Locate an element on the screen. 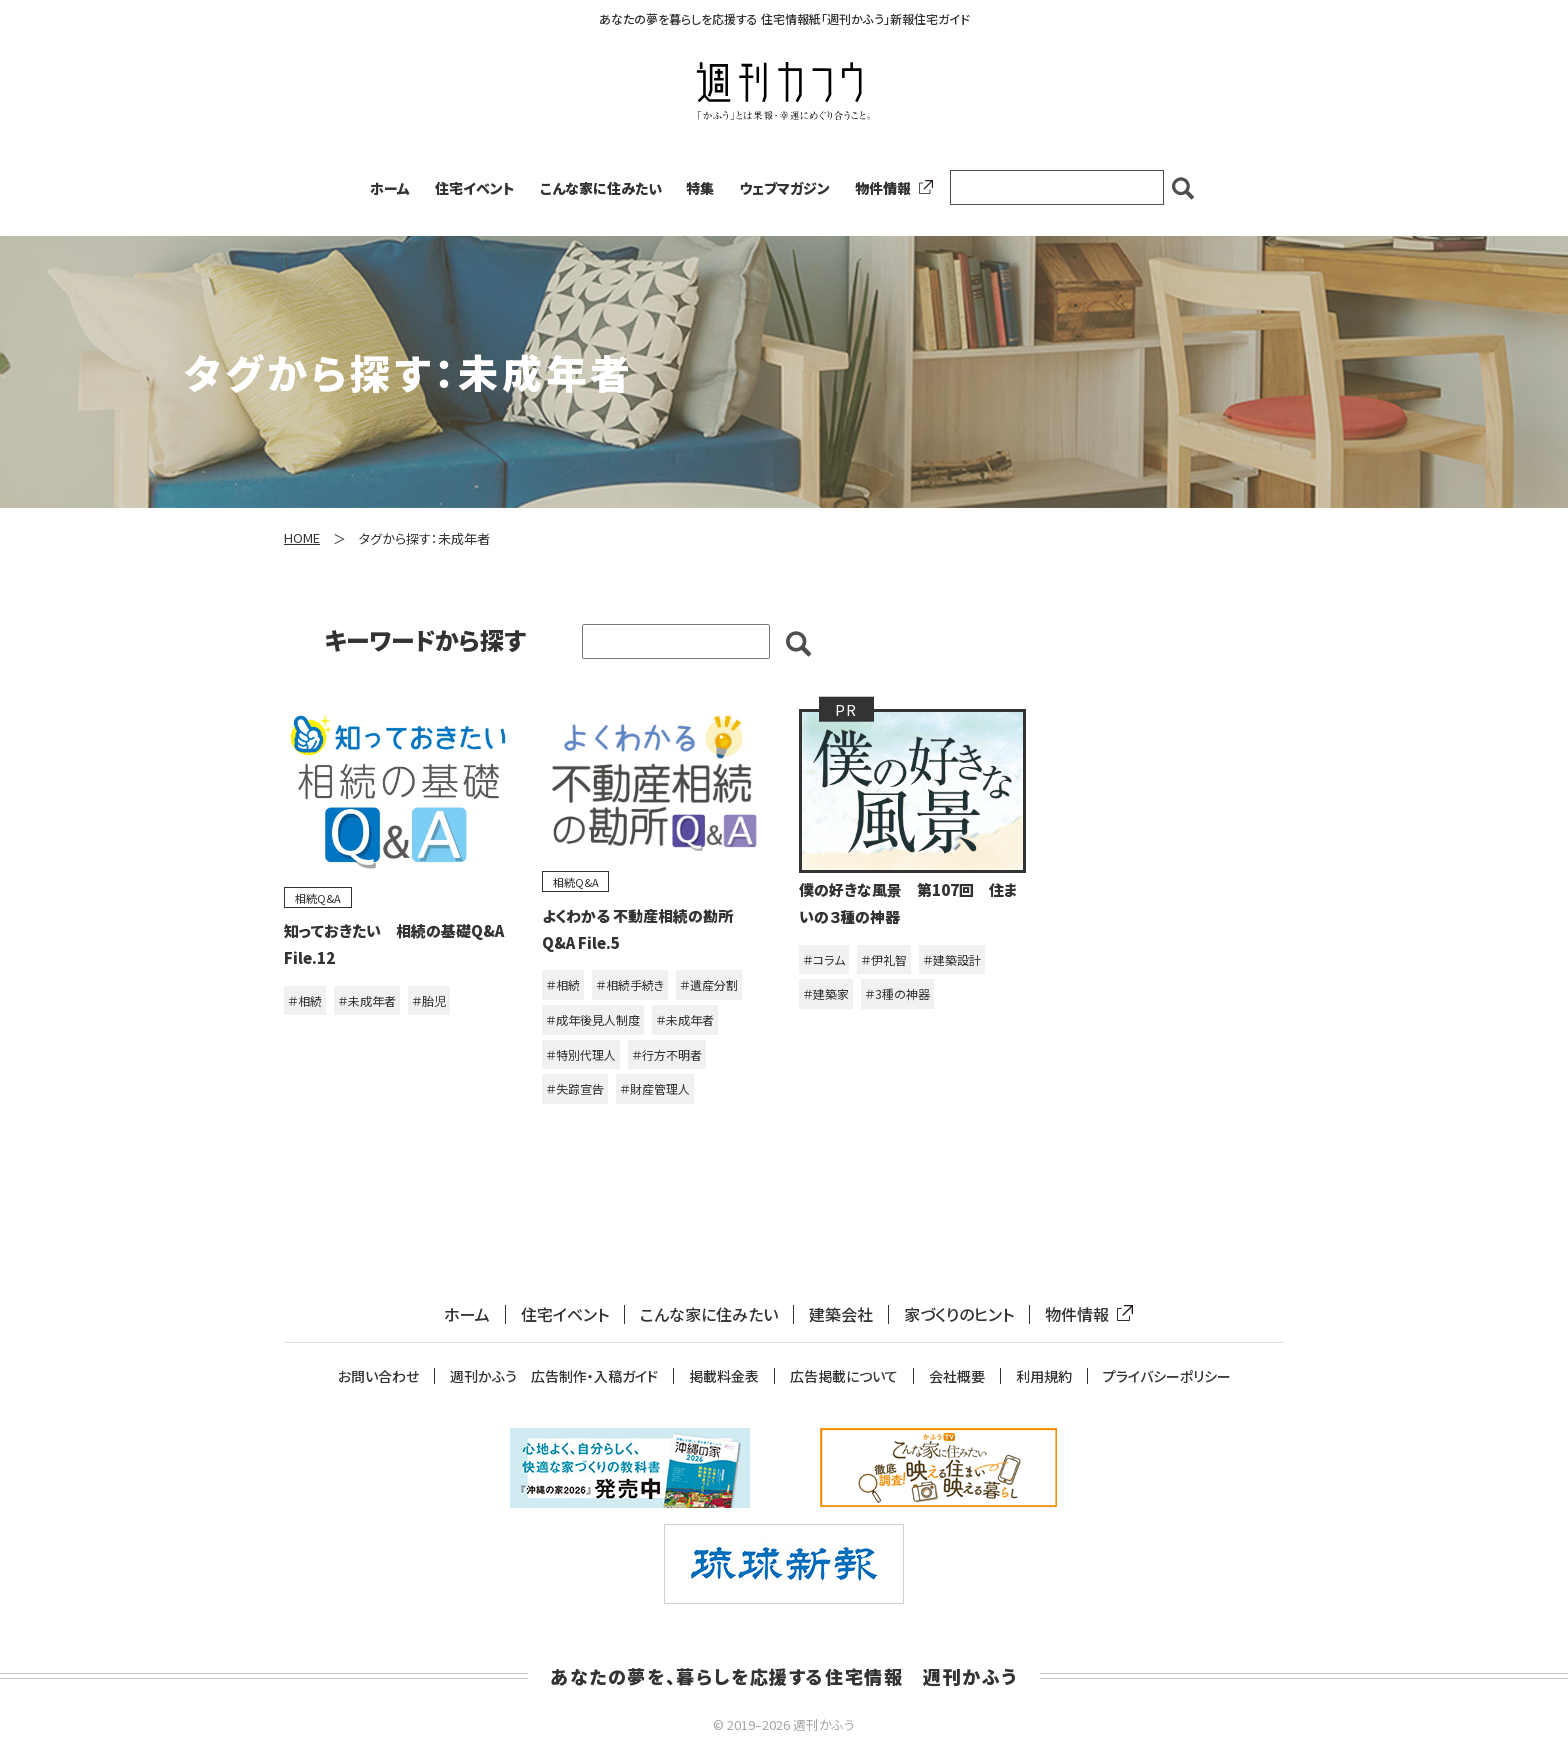  ＃3種の神器 is located at coordinates (897, 993).